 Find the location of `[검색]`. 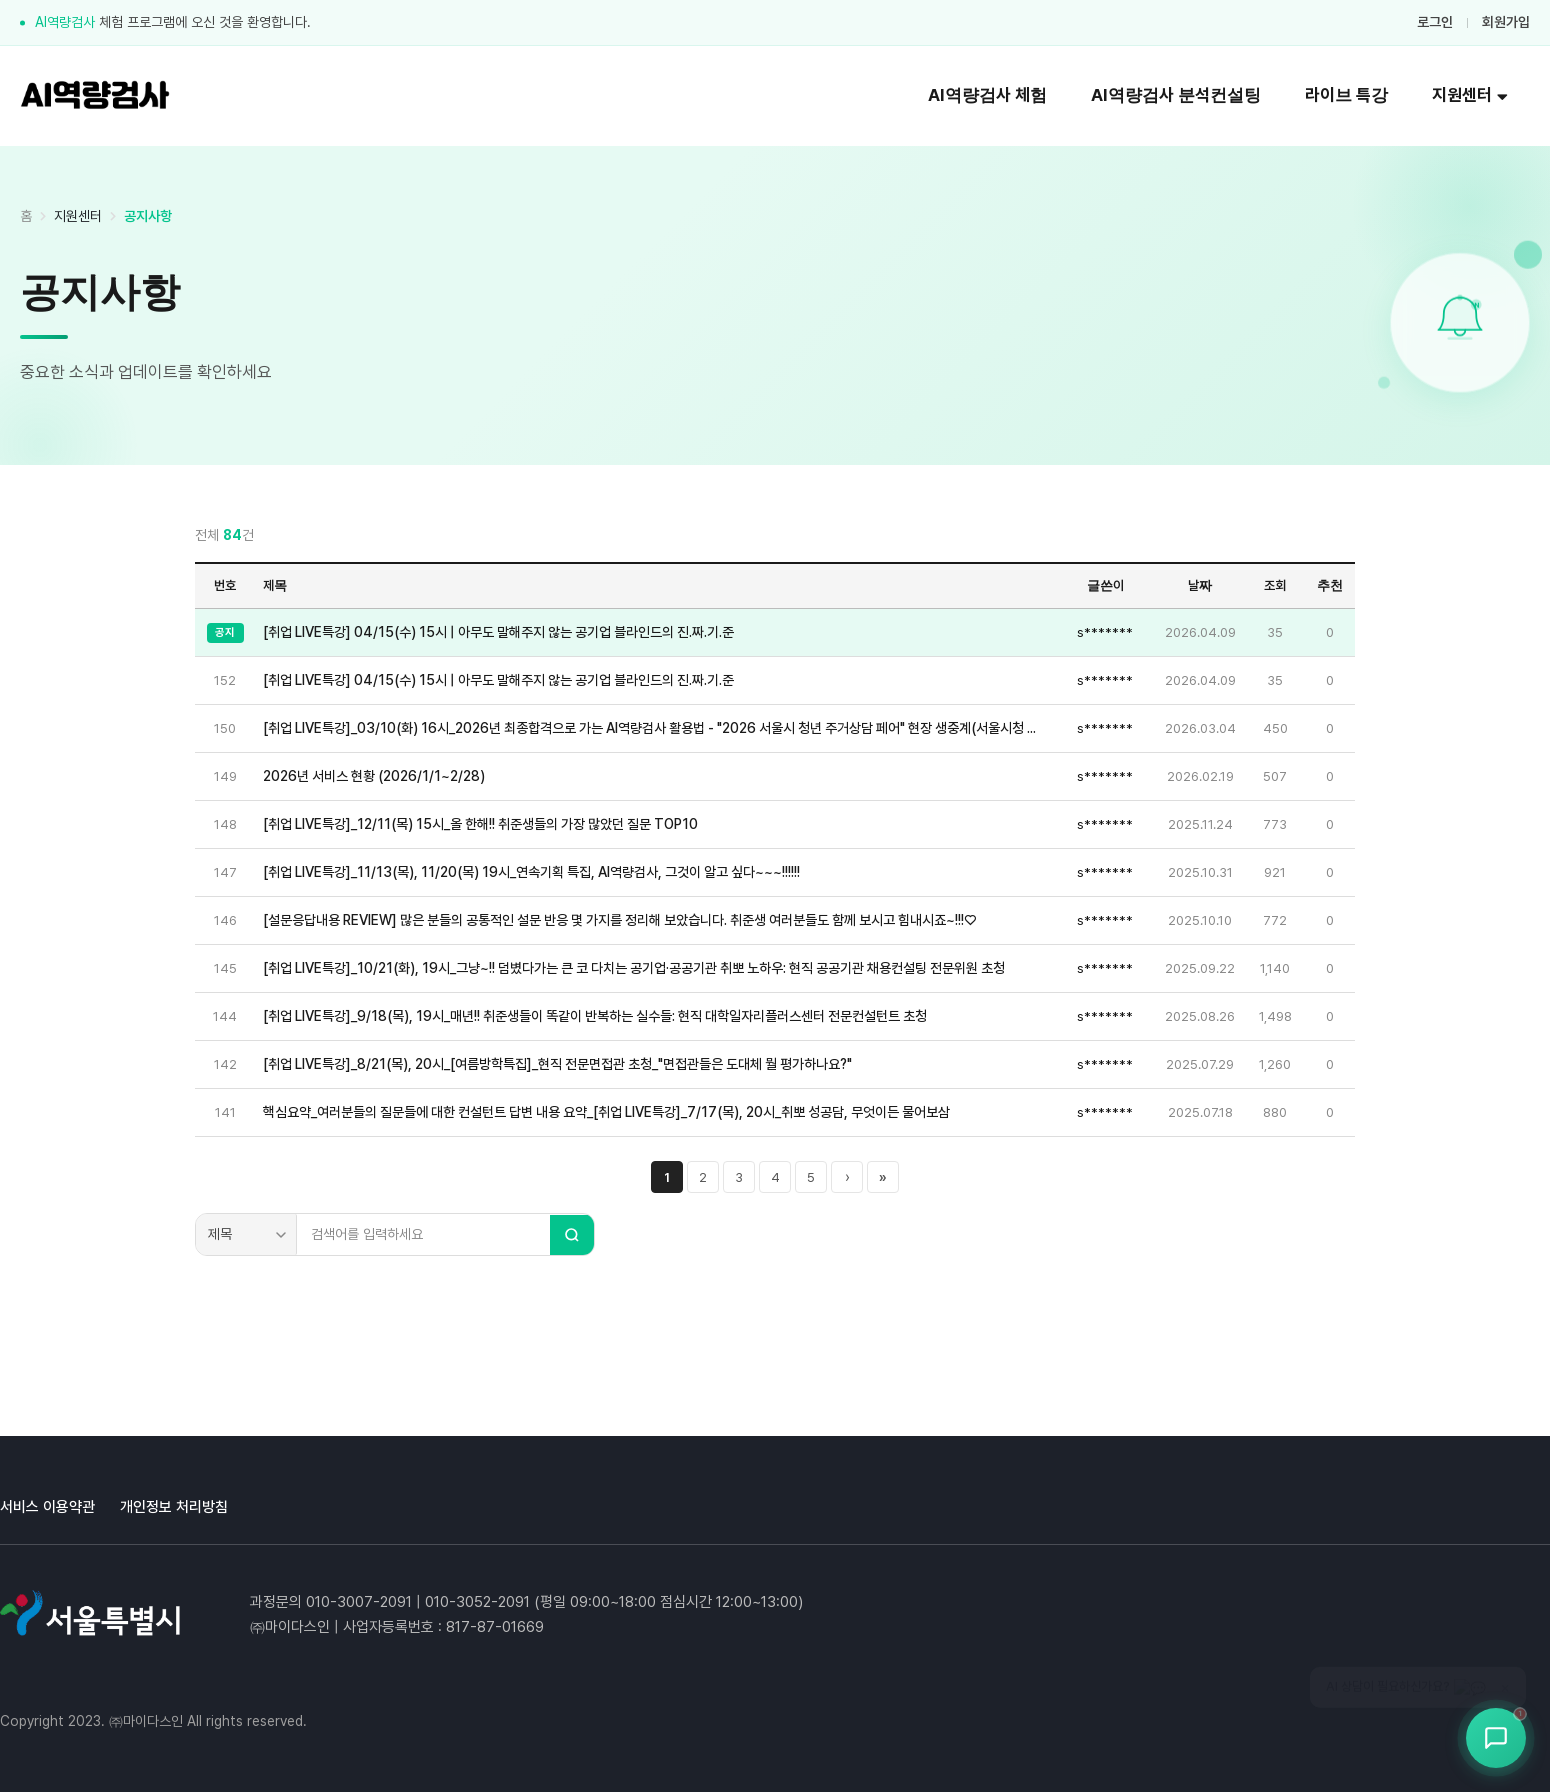

[검색] is located at coordinates (572, 1235).